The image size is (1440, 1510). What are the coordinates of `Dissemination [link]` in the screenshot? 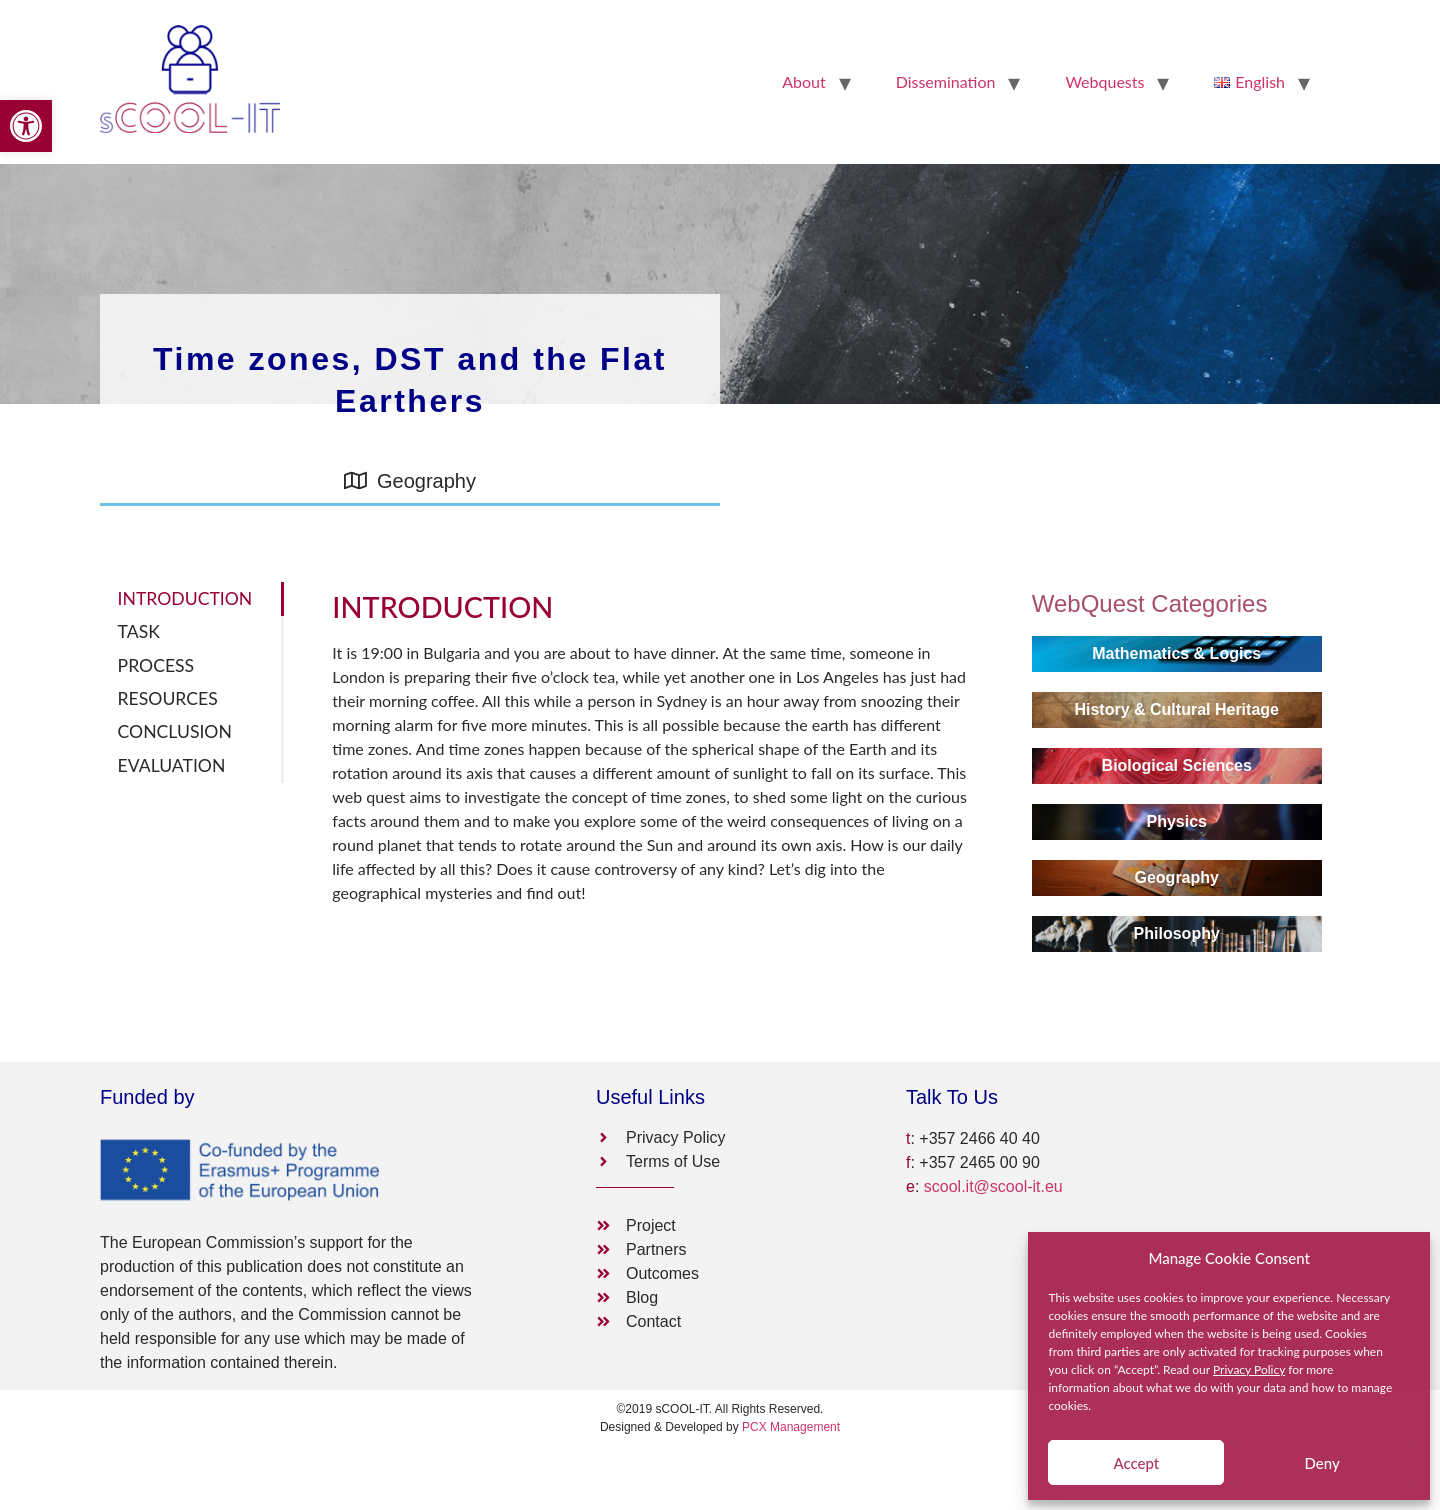 It's located at (946, 81).